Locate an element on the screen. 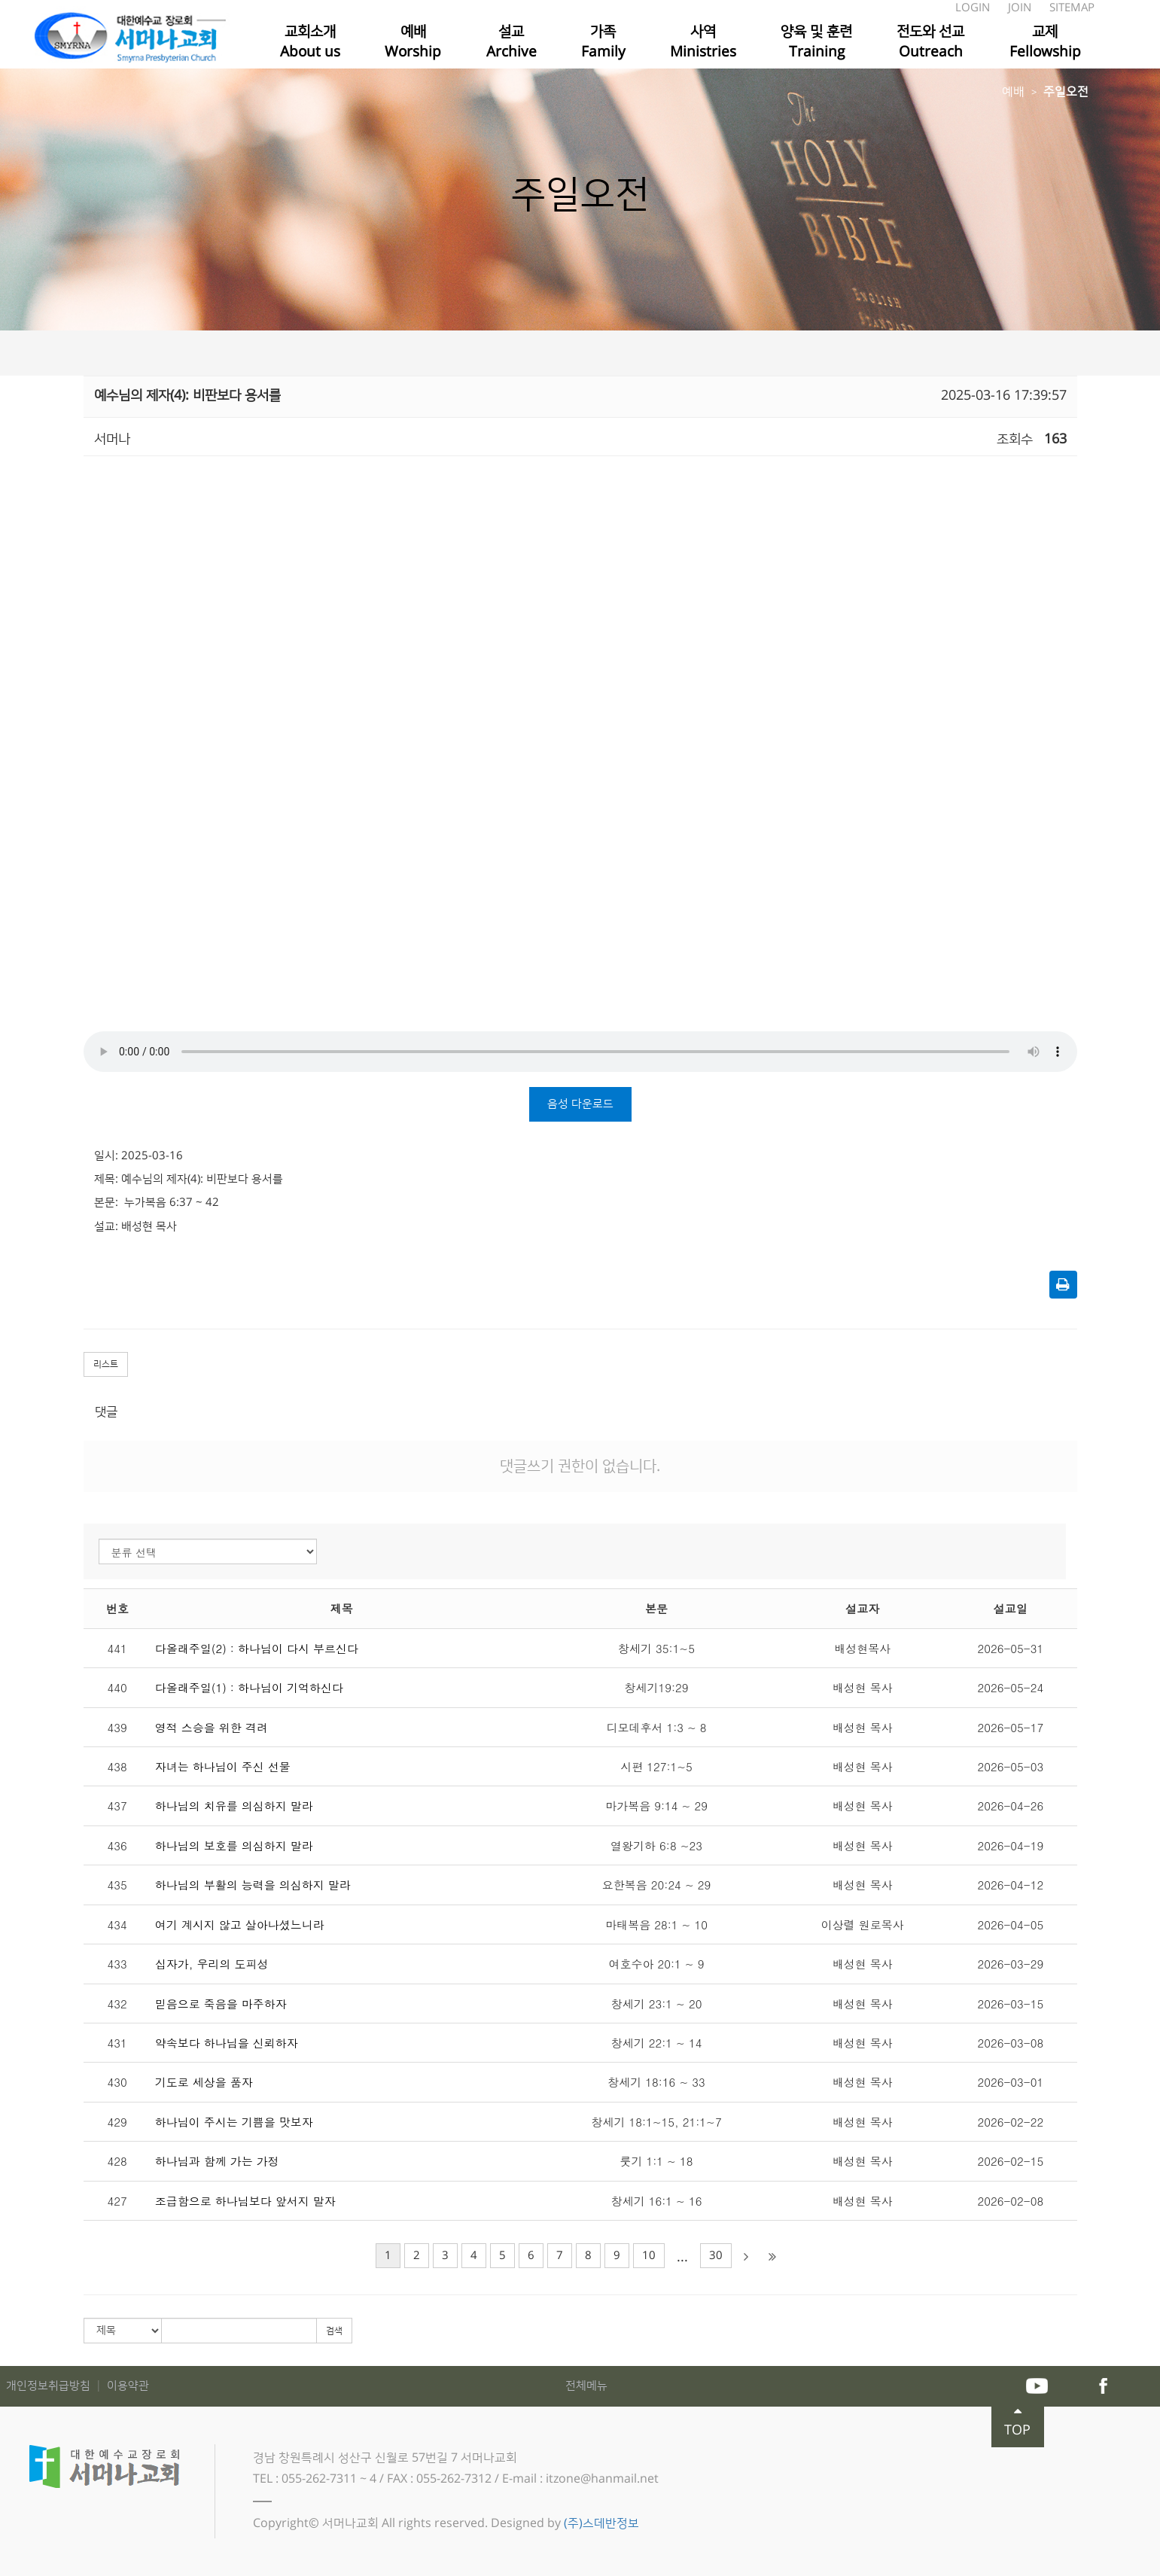 The height and width of the screenshot is (2576, 1160). 영적 스승을 위한 격려 is located at coordinates (211, 1727).